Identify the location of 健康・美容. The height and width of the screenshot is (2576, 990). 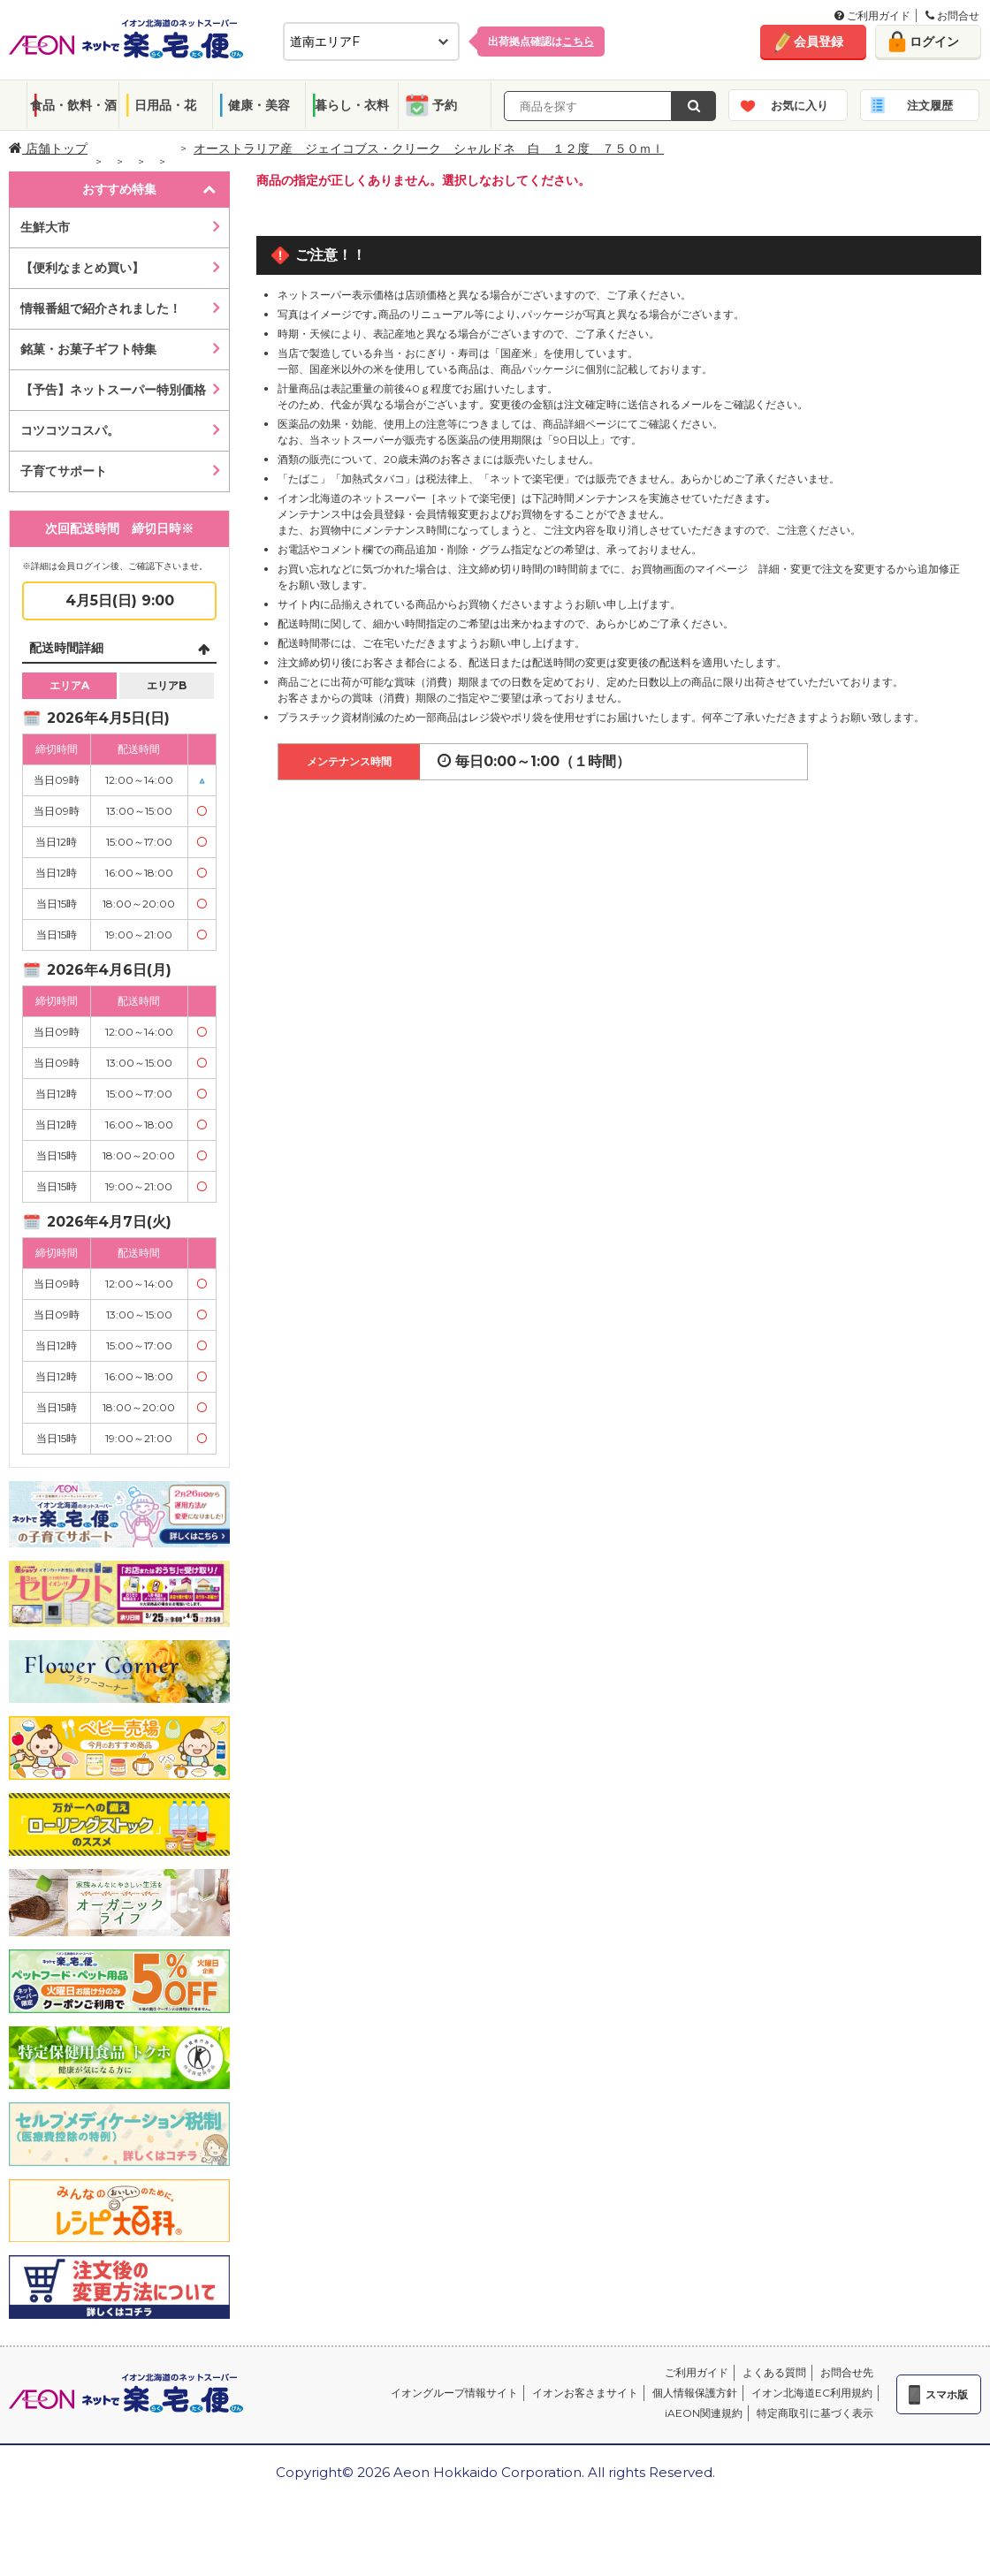
(259, 105).